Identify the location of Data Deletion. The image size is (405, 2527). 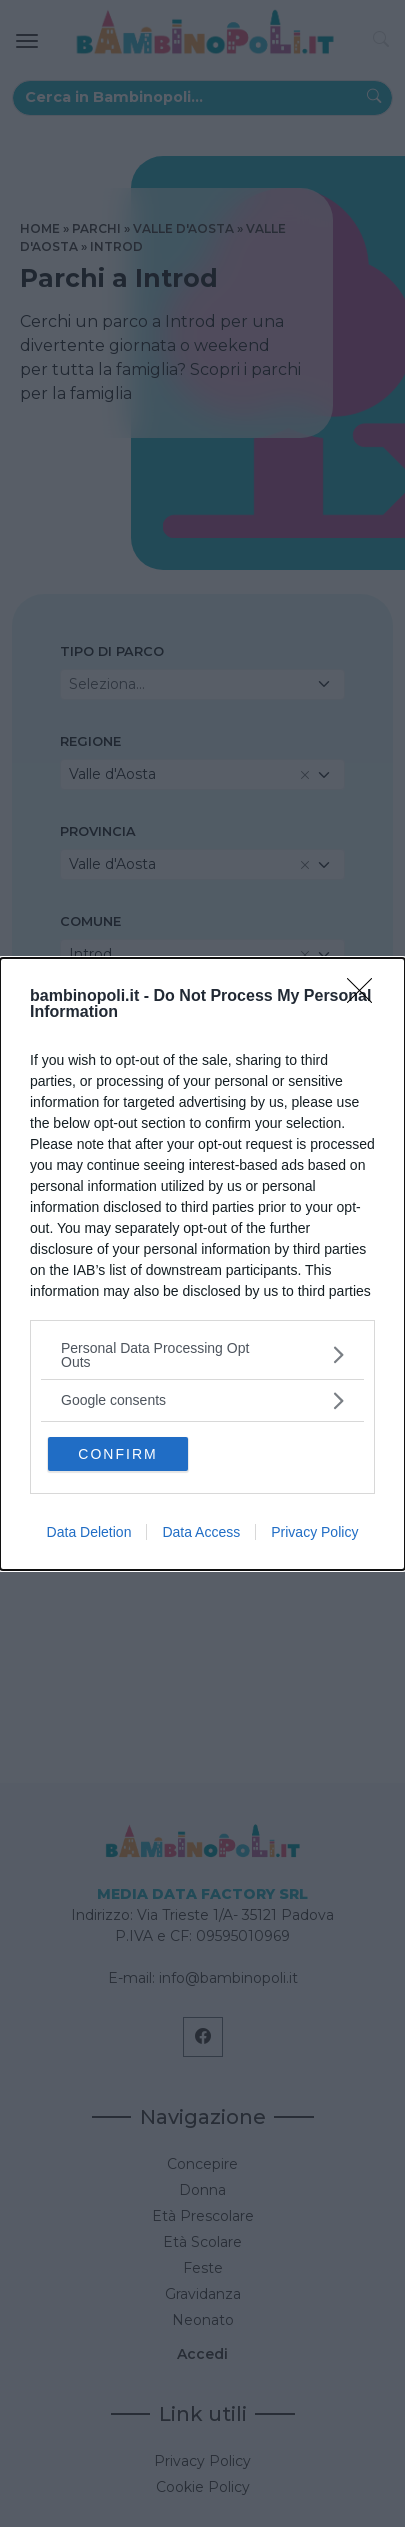
(89, 1532).